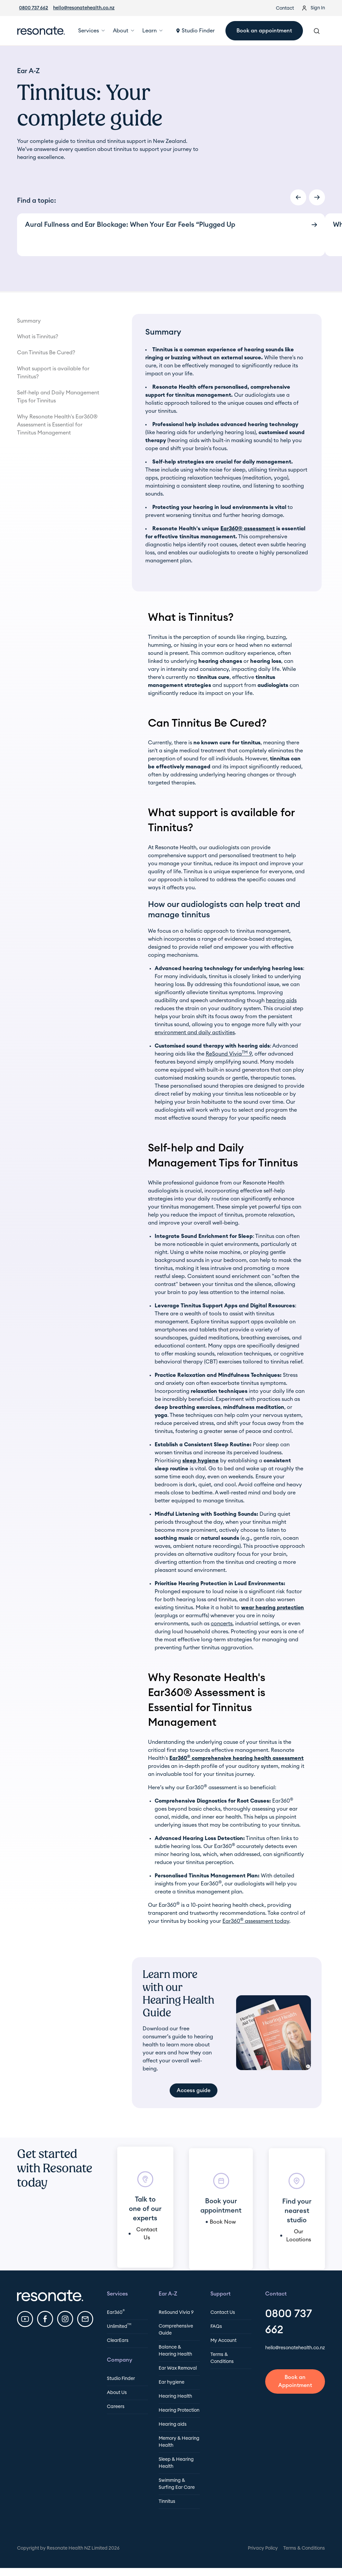  Describe the element at coordinates (171, 2382) in the screenshot. I see `Ear hygiene` at that location.